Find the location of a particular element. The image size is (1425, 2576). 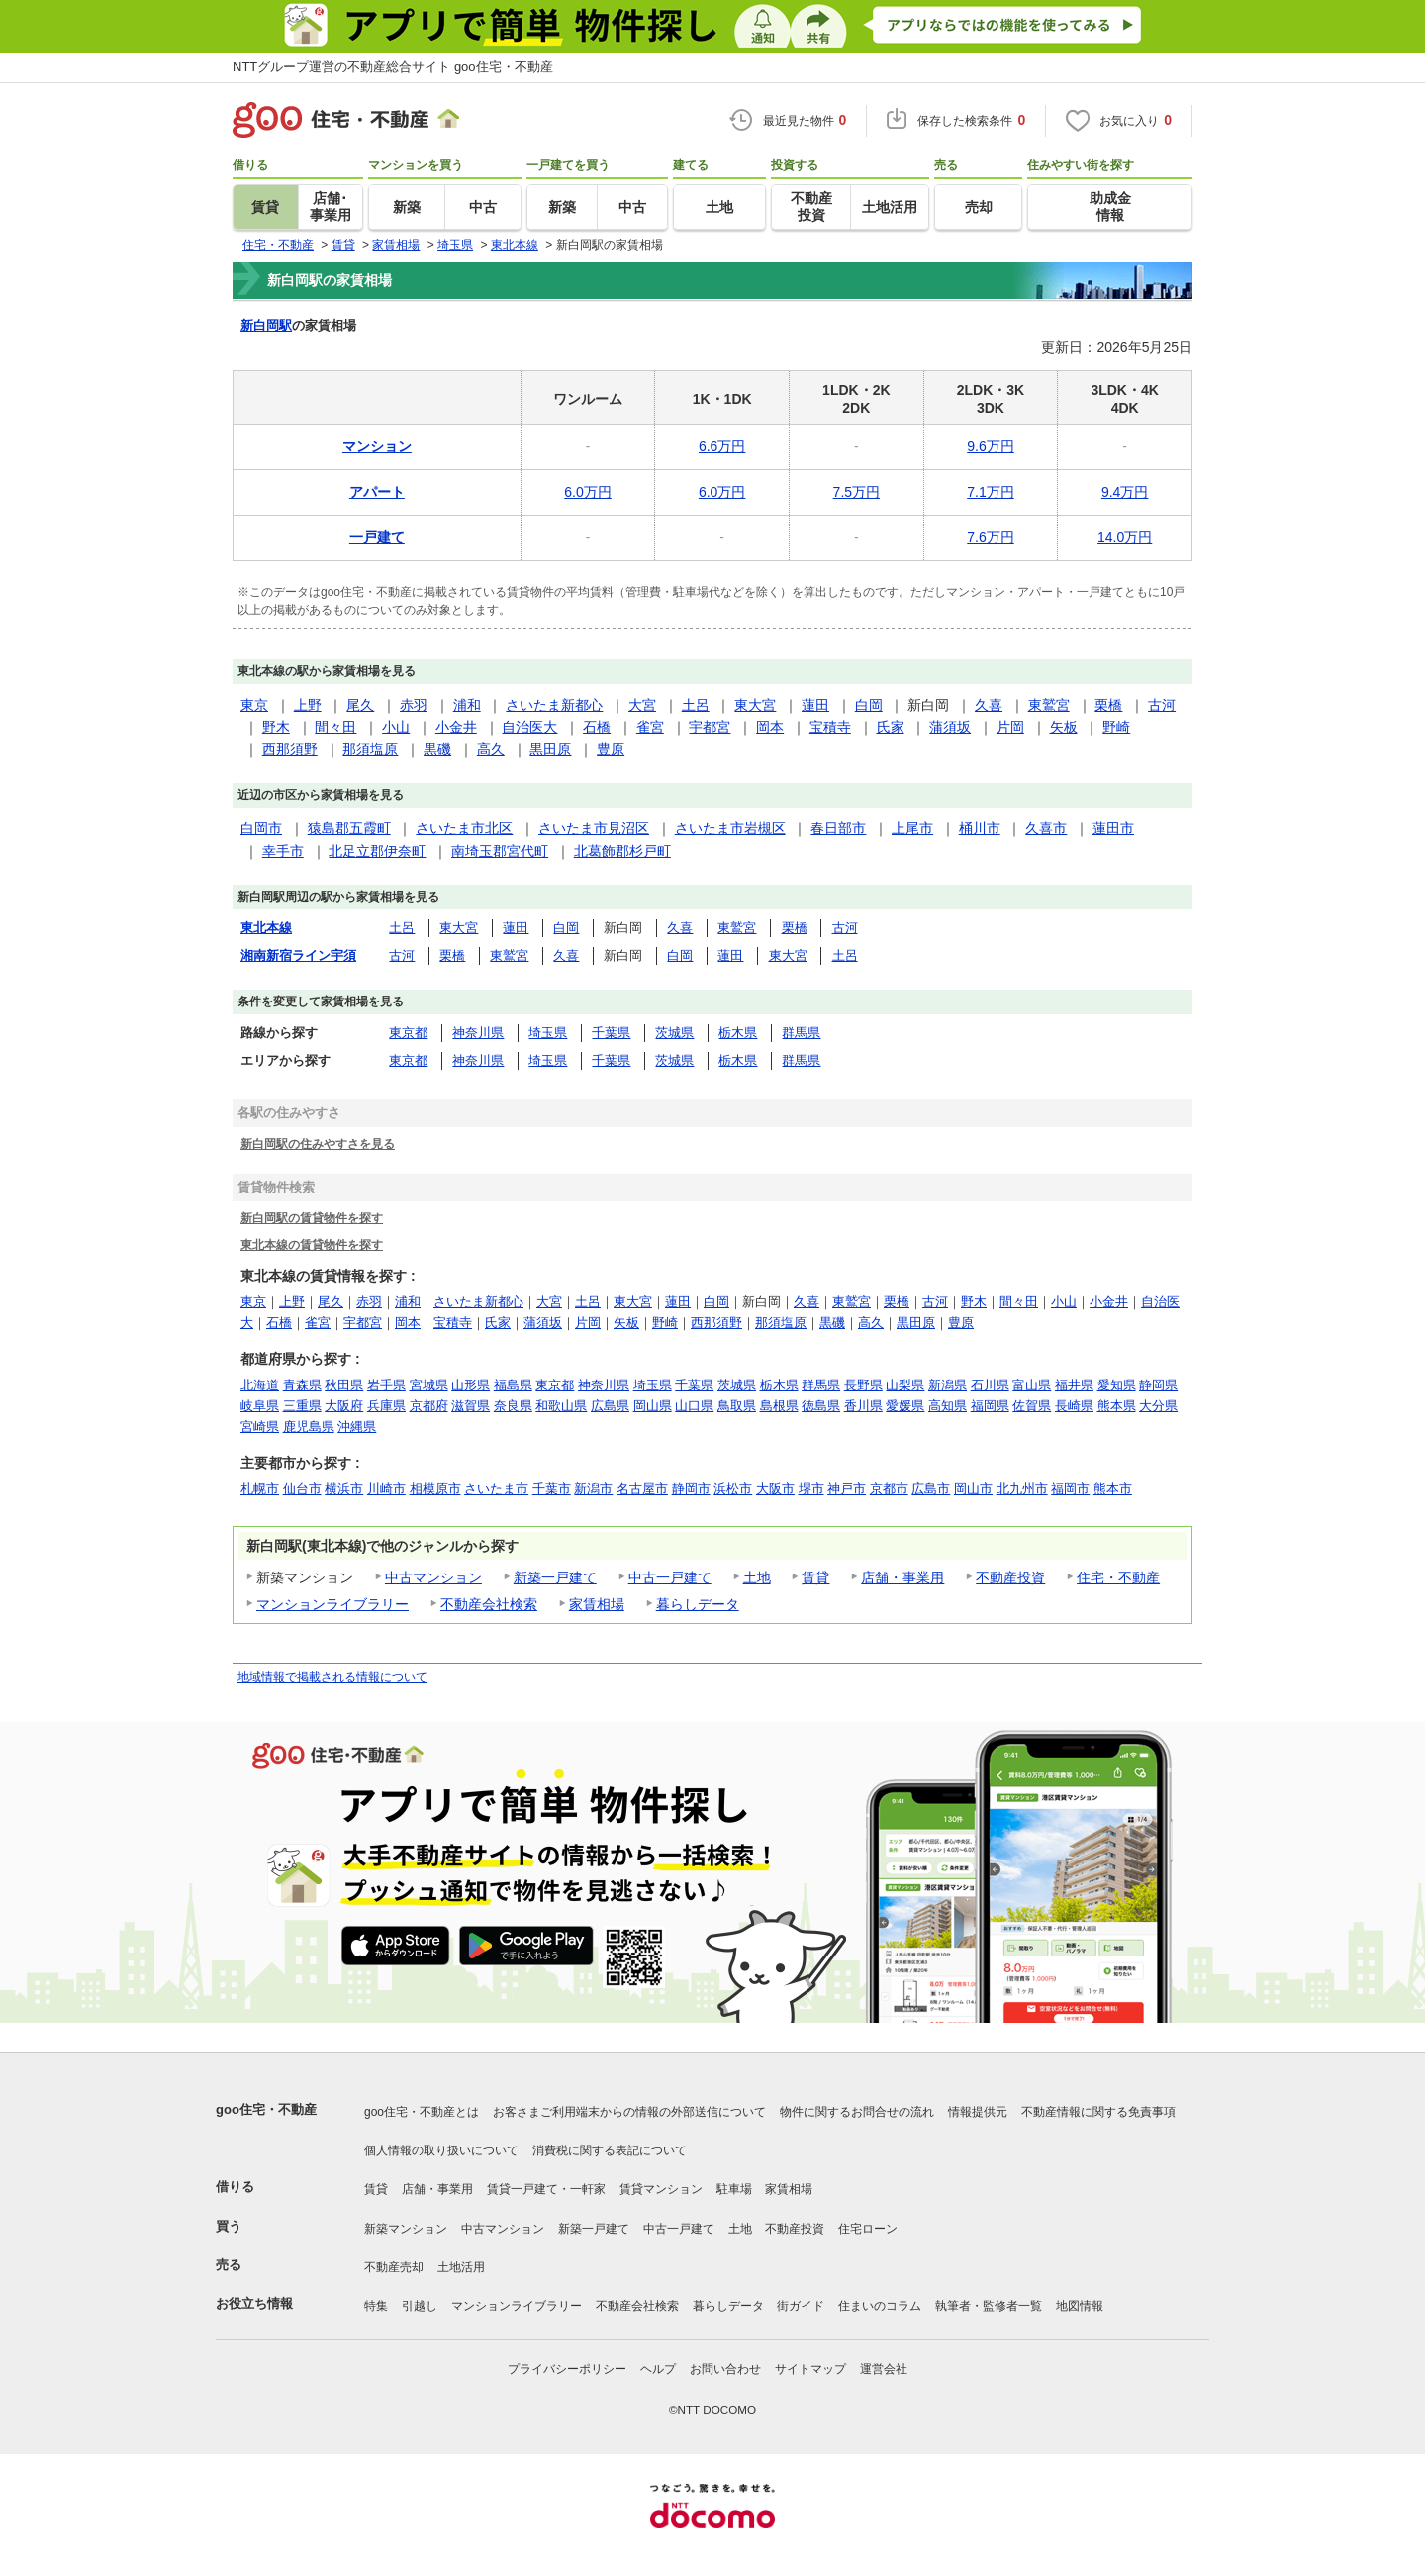

9.4万円 is located at coordinates (1124, 492).